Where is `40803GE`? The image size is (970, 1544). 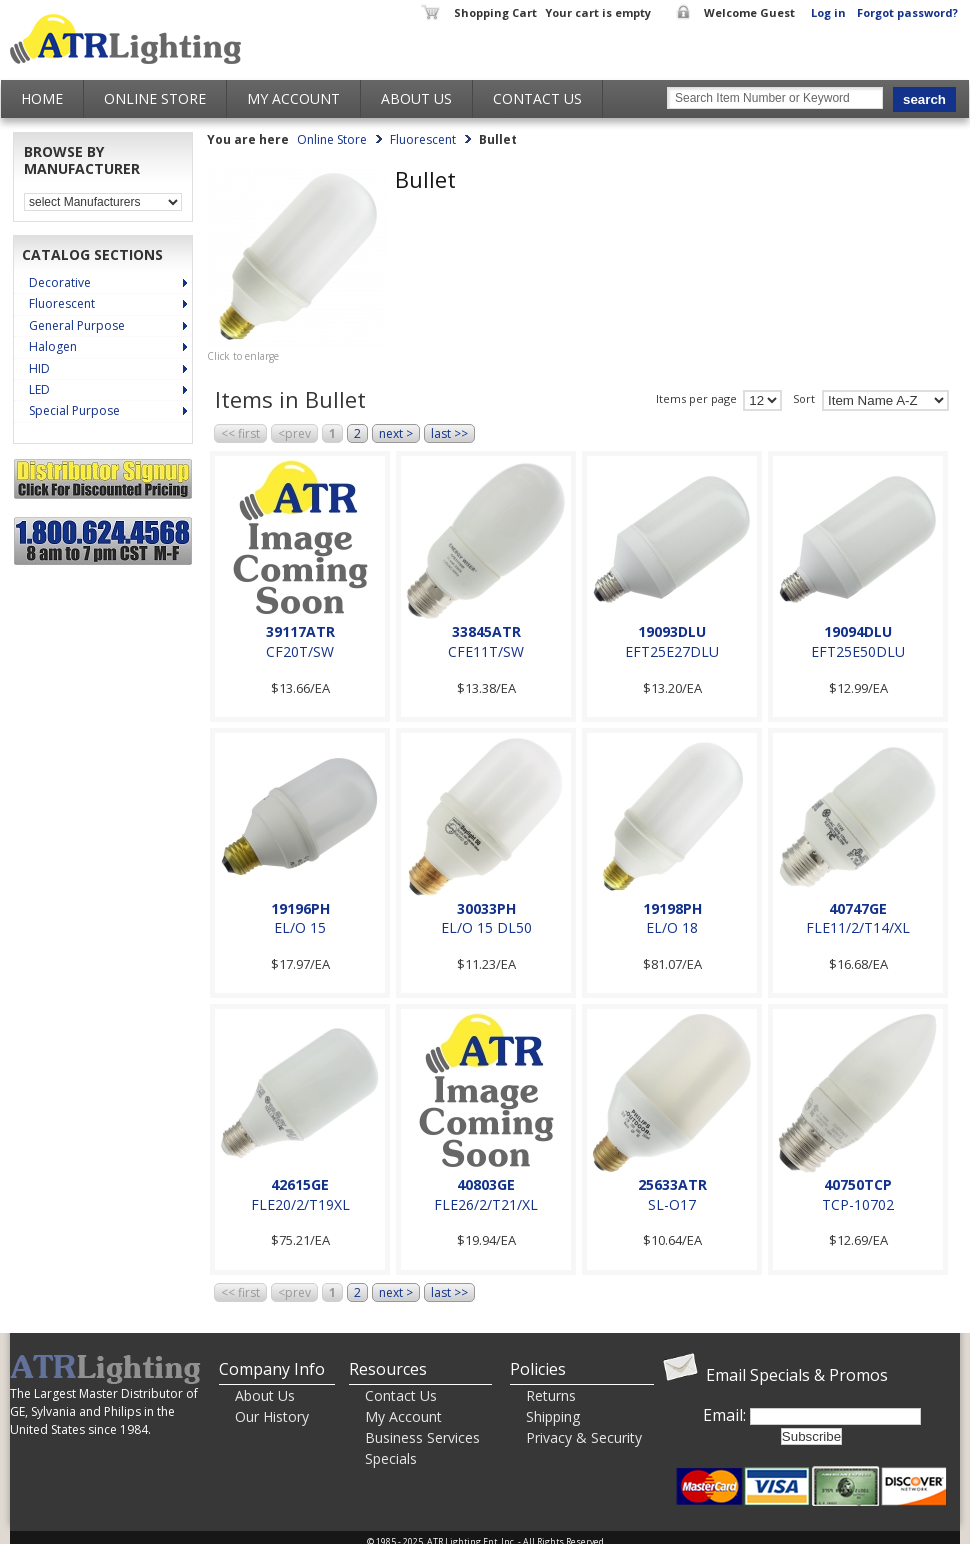 40803GE is located at coordinates (486, 1184).